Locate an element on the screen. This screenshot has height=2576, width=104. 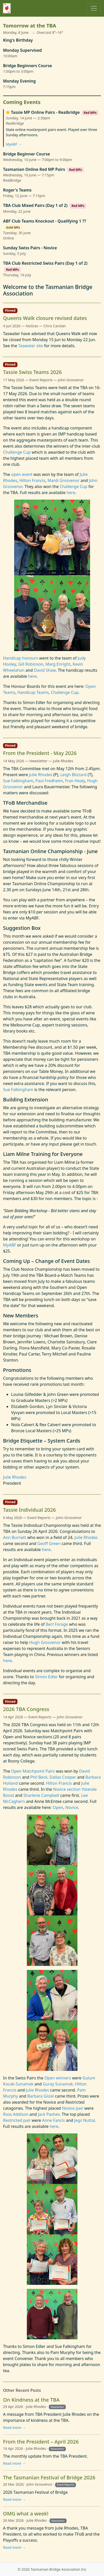
Geoff Green is located at coordinates (48, 1543).